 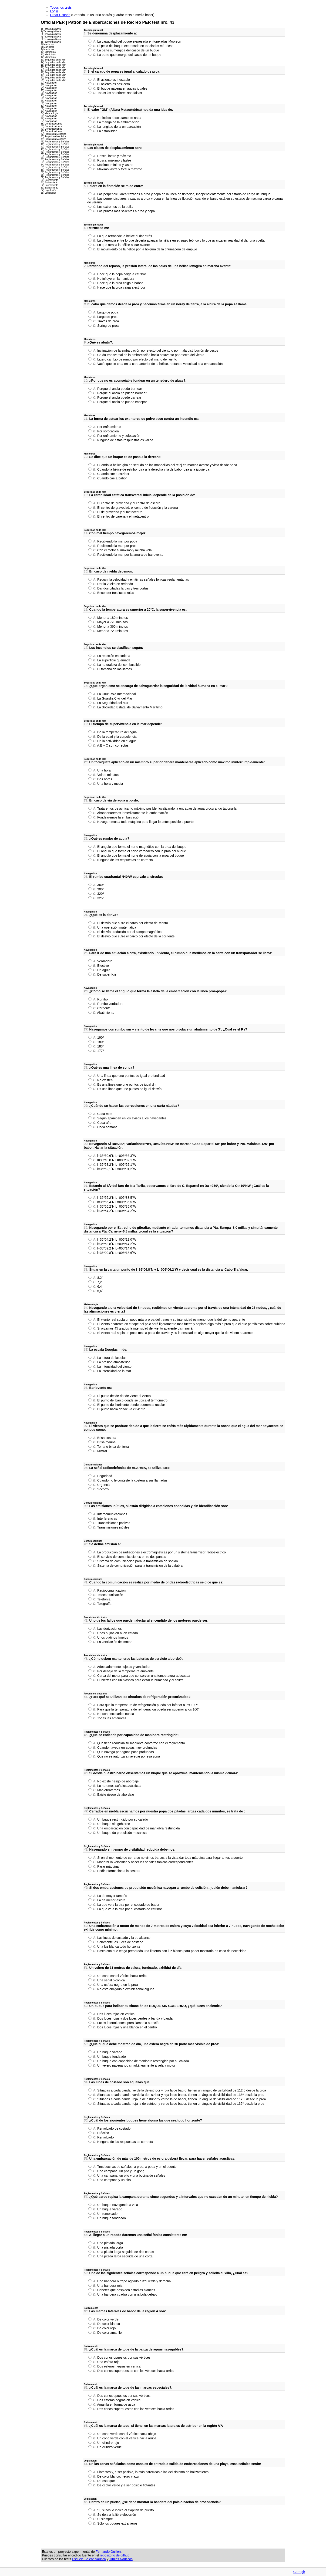 I want to click on 48) Reglamentos y Señales, so click(x=55, y=149).